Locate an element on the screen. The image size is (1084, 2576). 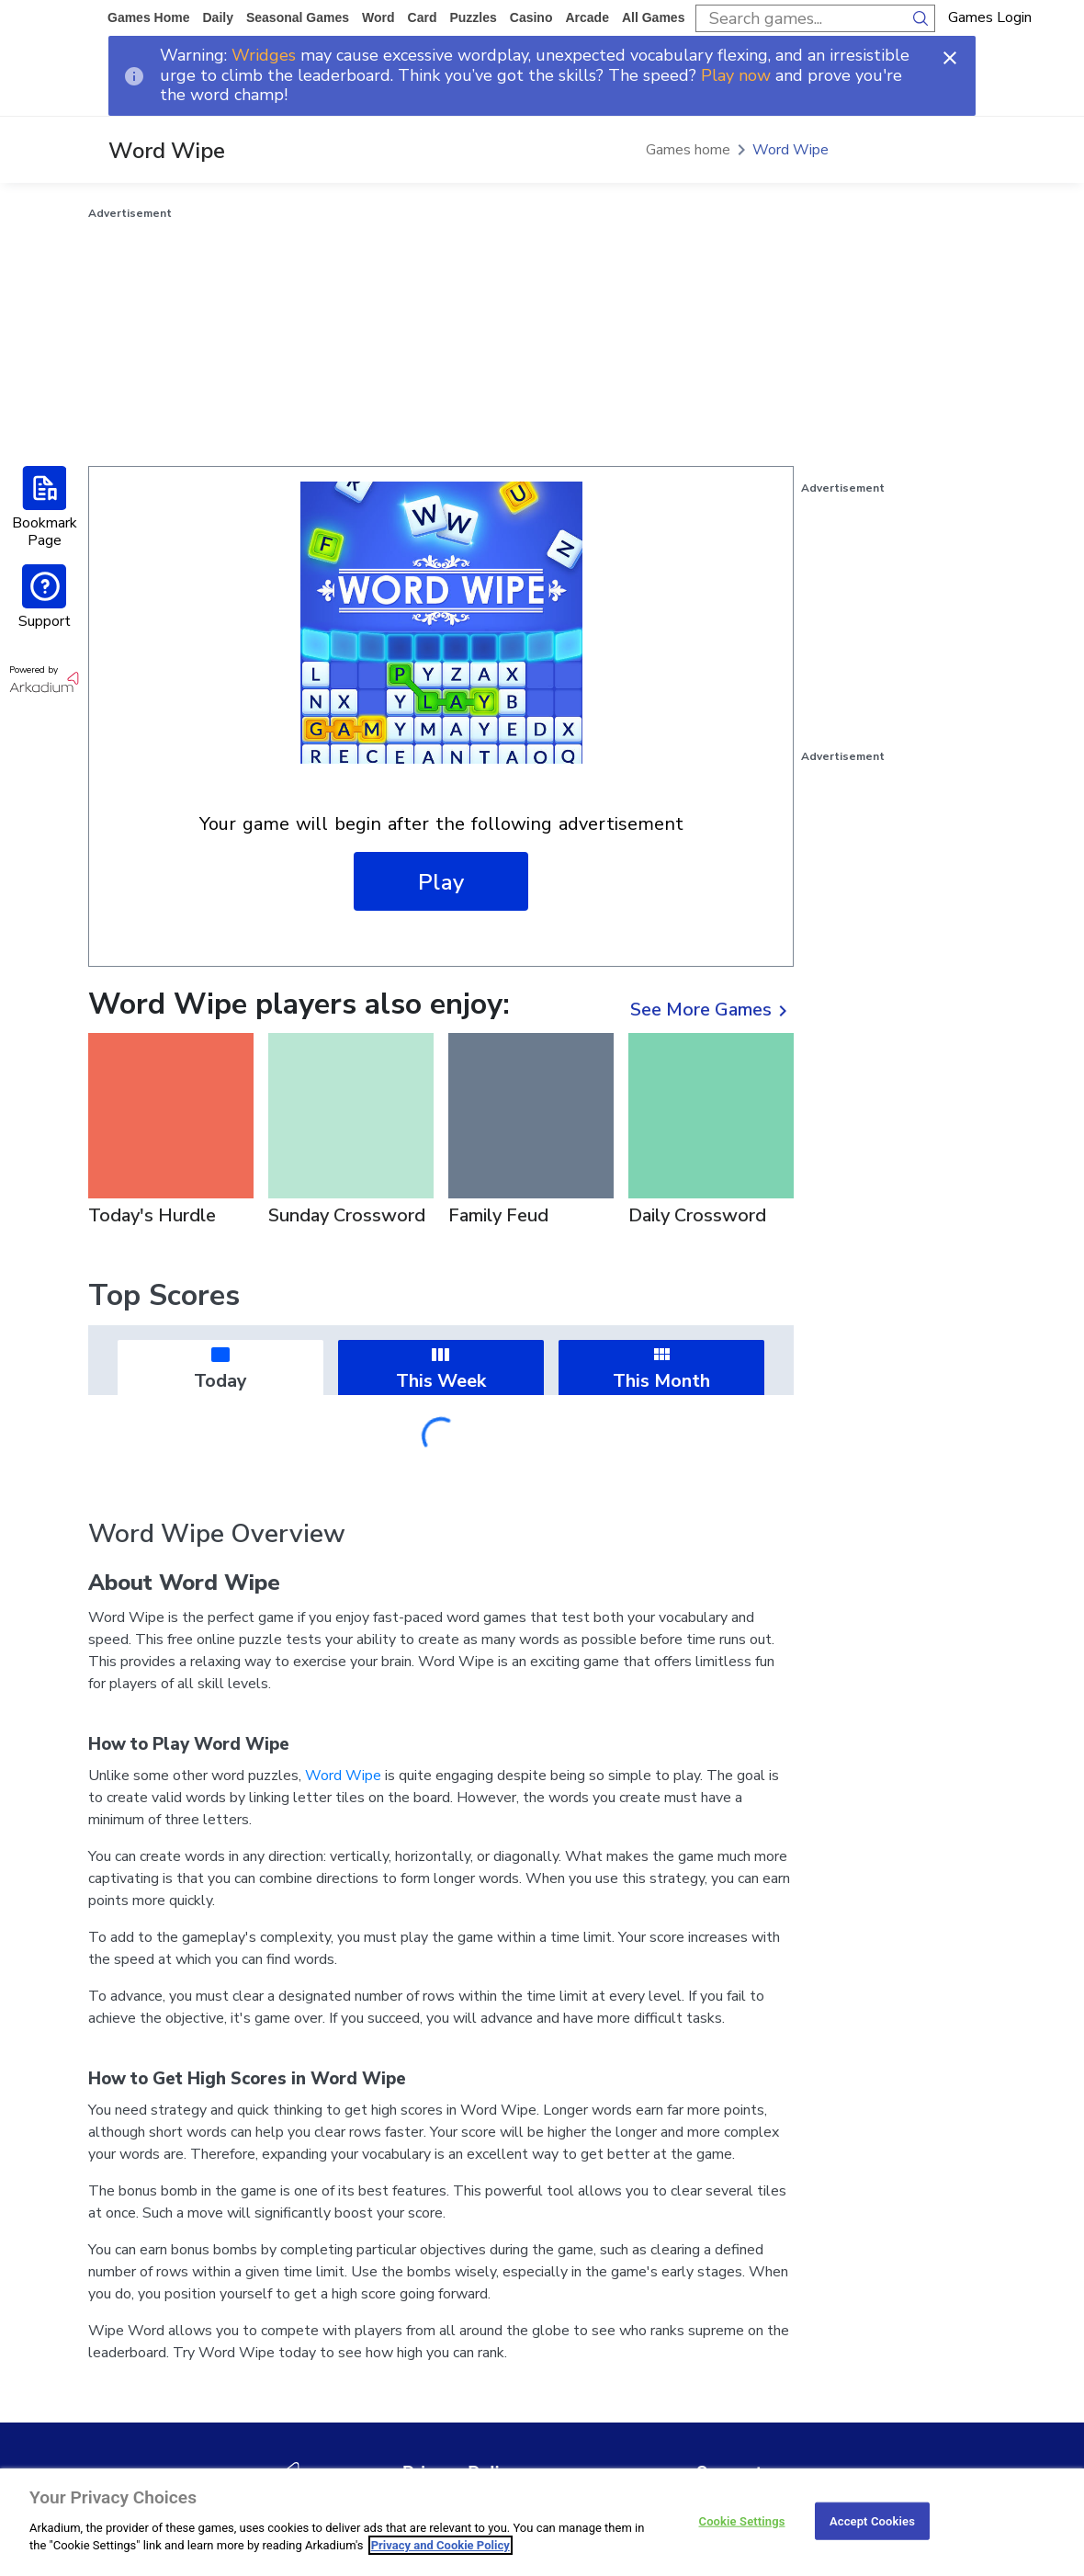
arcade is located at coordinates (586, 17).